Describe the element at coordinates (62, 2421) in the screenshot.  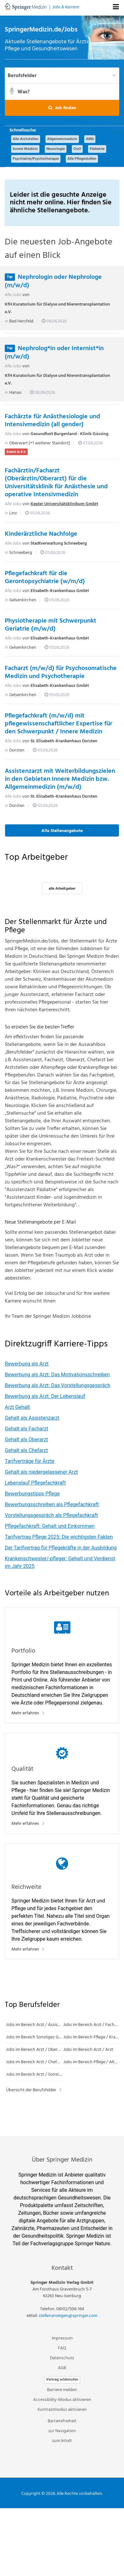
I see `Barrierefreiheit` at that location.